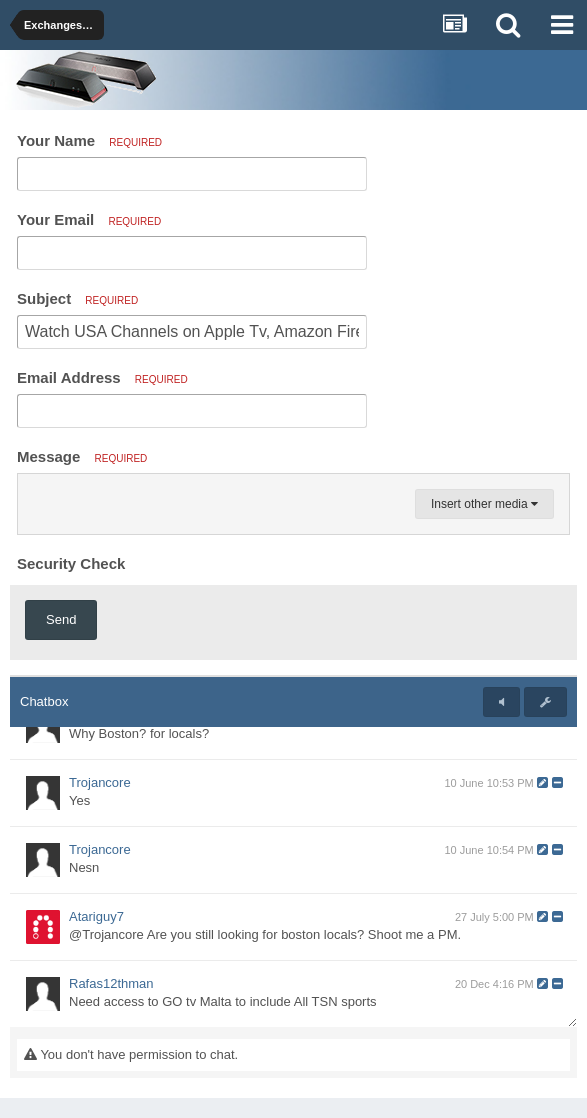  I want to click on Message, so click(82, 456).